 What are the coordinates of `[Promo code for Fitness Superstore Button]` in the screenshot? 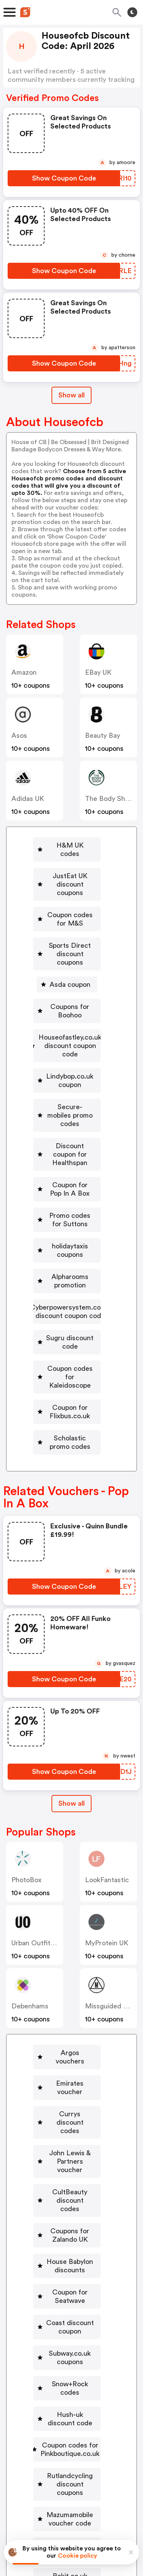 It's located at (67, 2372).